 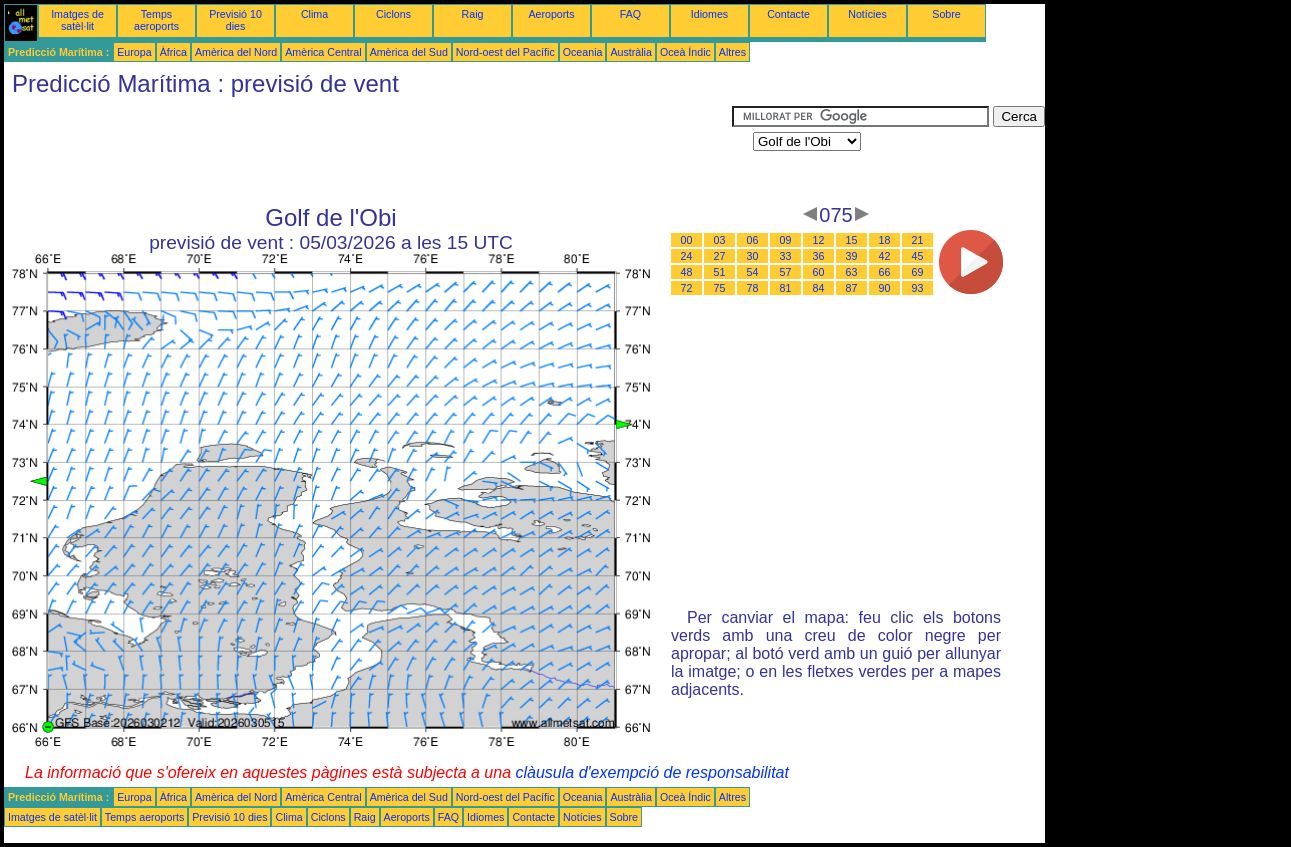 What do you see at coordinates (852, 272) in the screenshot?
I see `63` at bounding box center [852, 272].